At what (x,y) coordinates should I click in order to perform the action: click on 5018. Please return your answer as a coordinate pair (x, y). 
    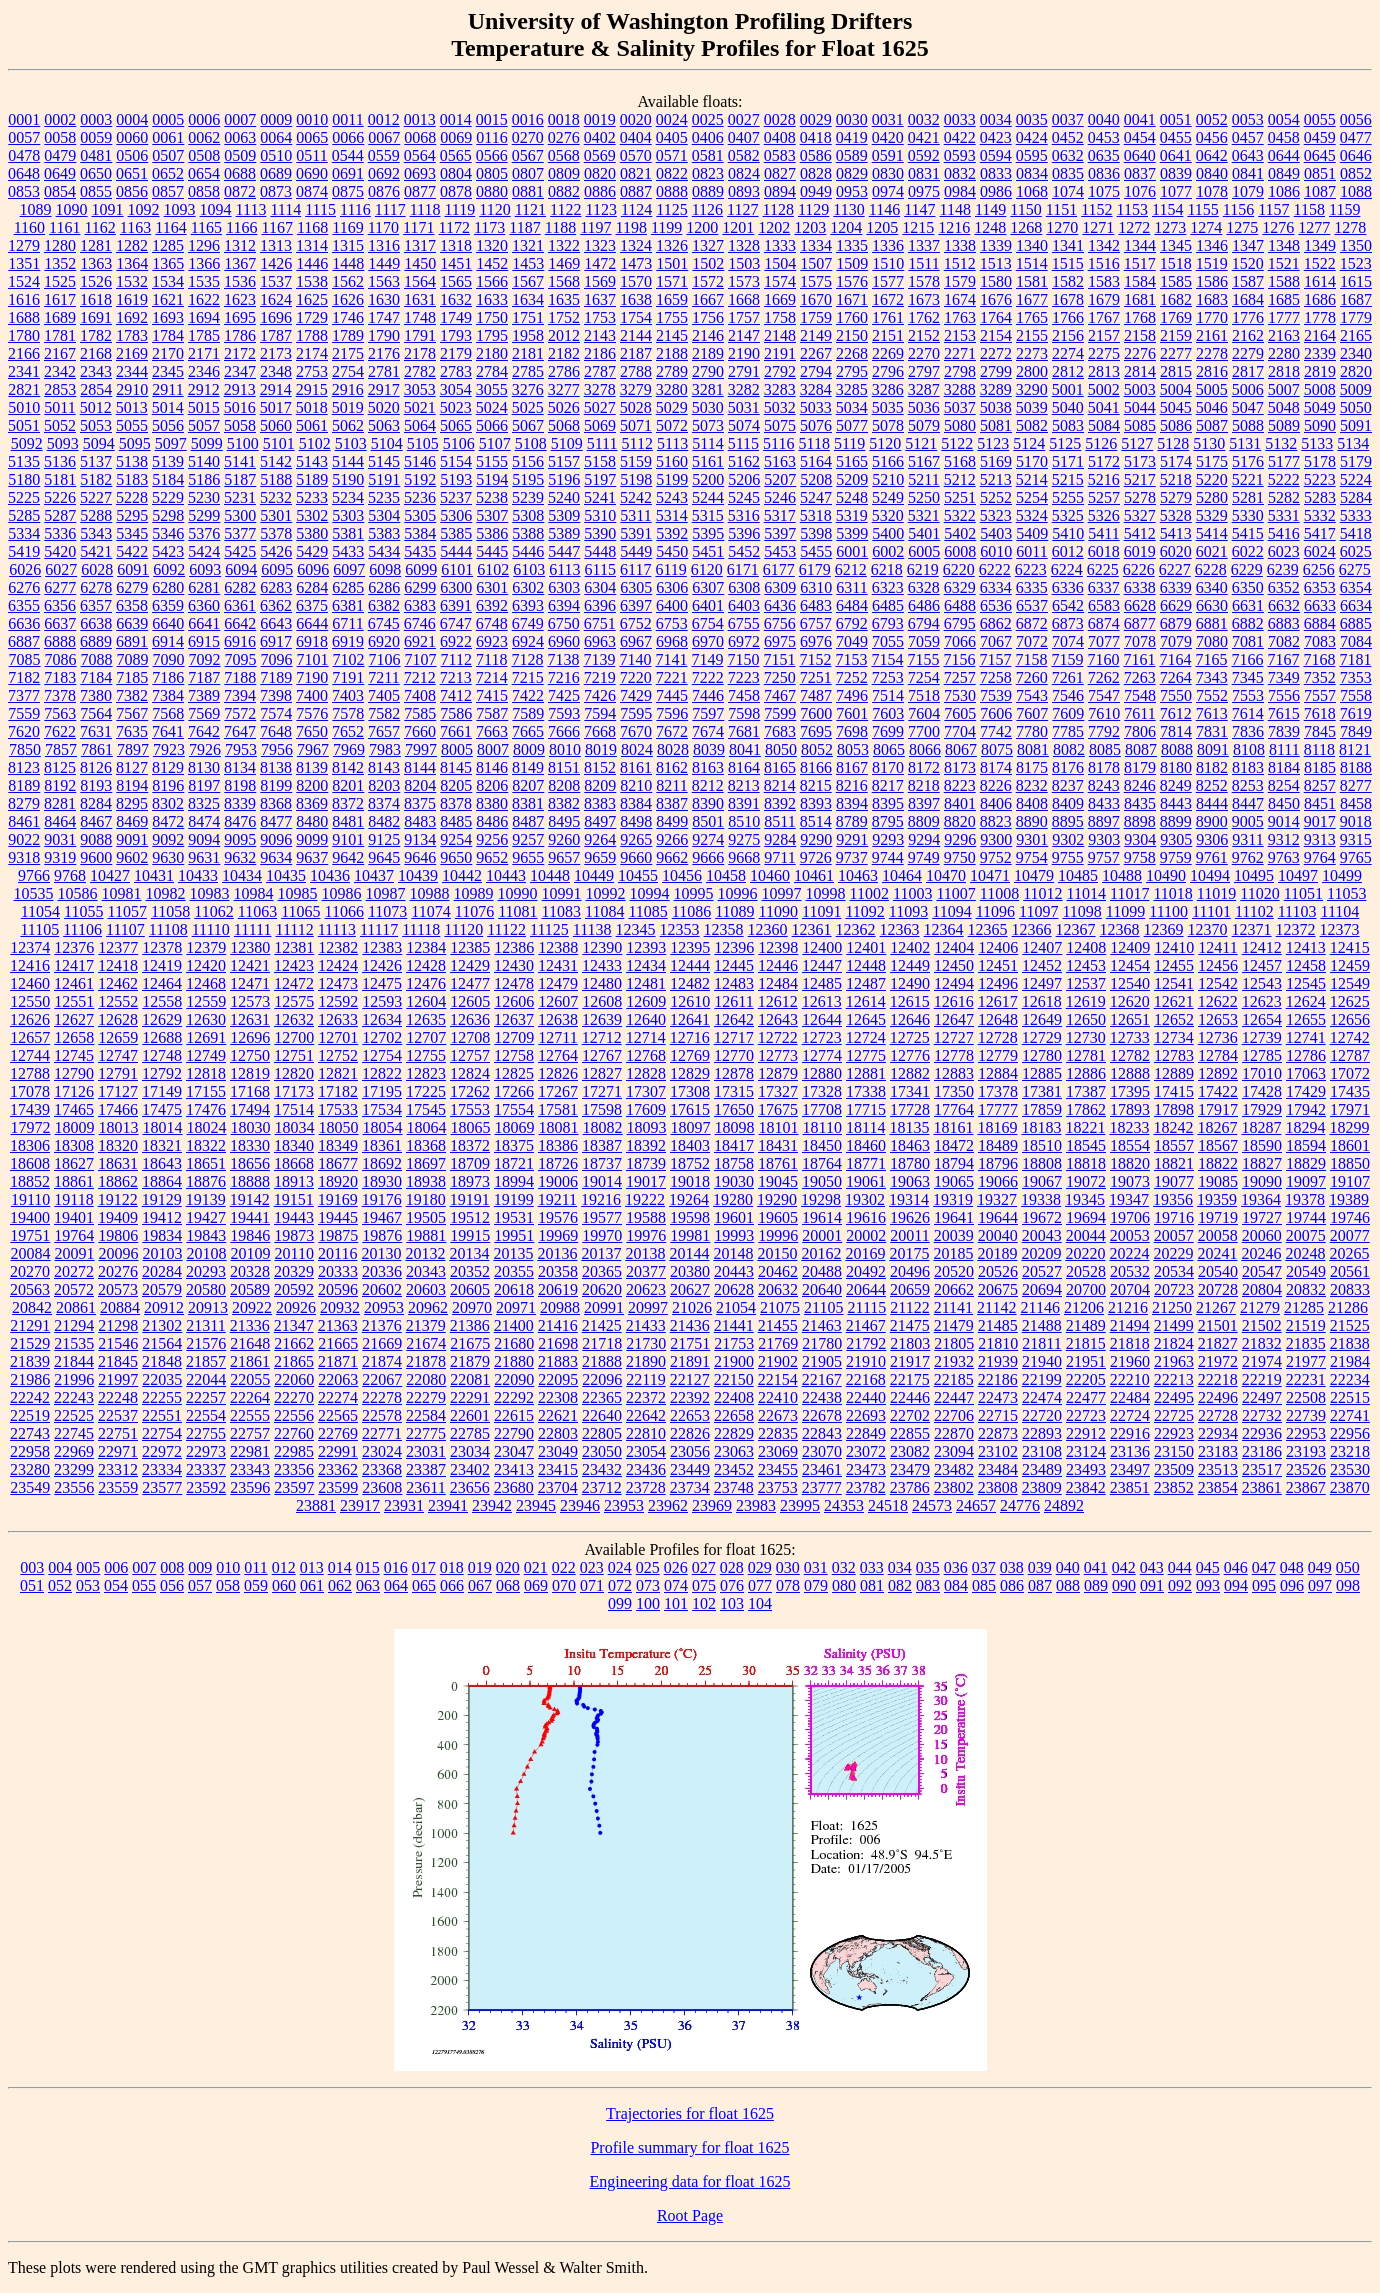
    Looking at the image, I should click on (312, 407).